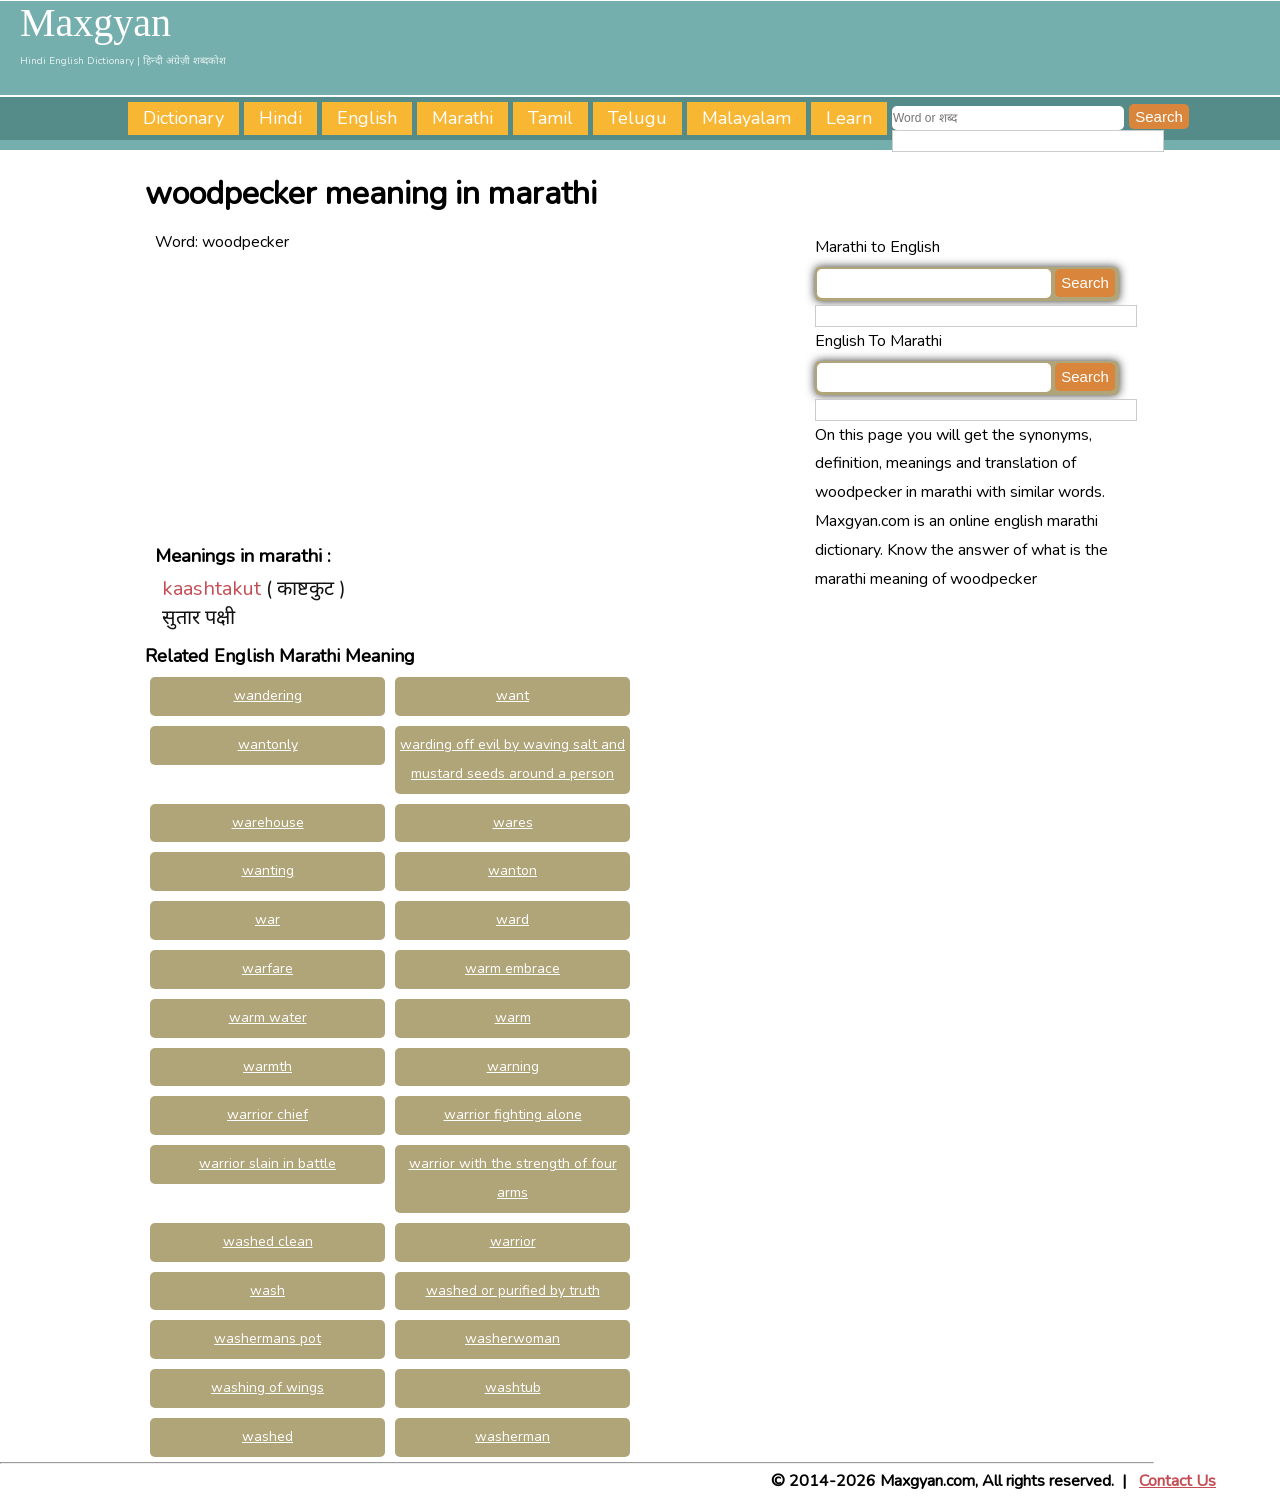  I want to click on warrior fighting alone, so click(513, 1114).